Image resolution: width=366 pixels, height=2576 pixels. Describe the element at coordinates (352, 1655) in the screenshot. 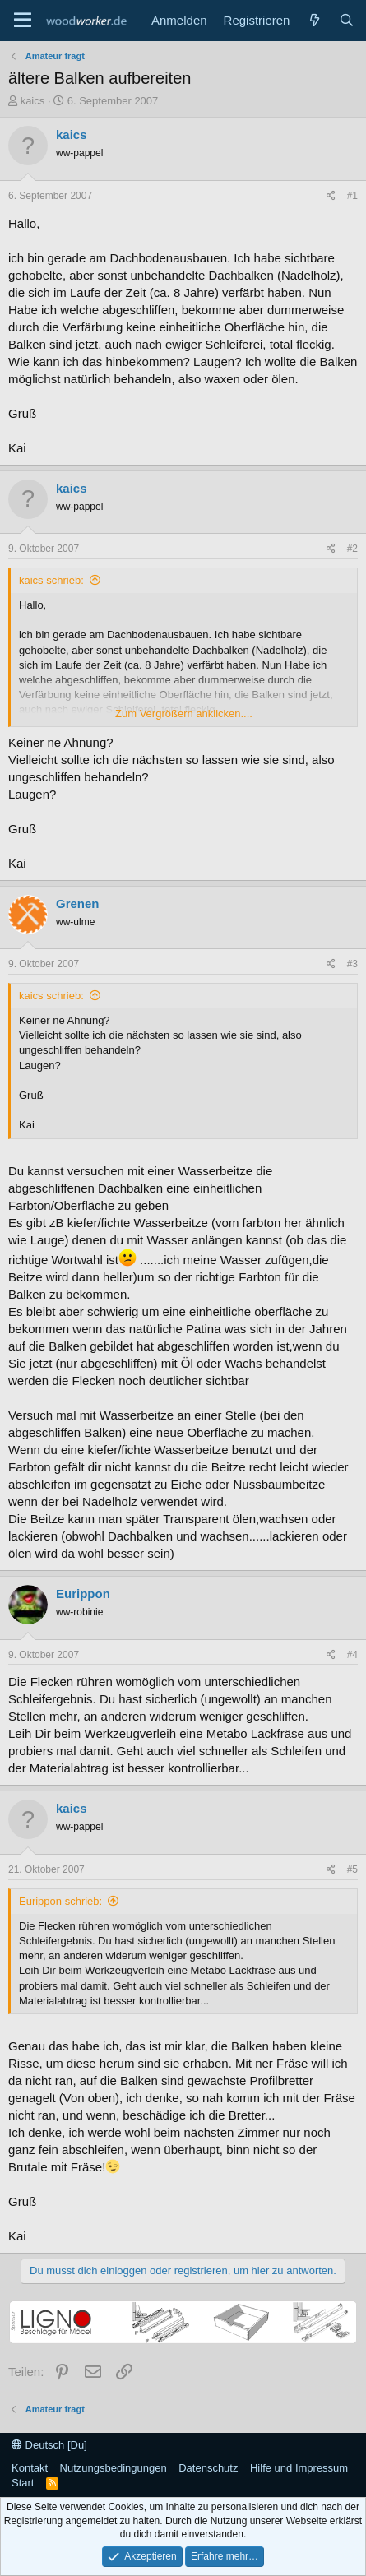

I see `#4` at that location.